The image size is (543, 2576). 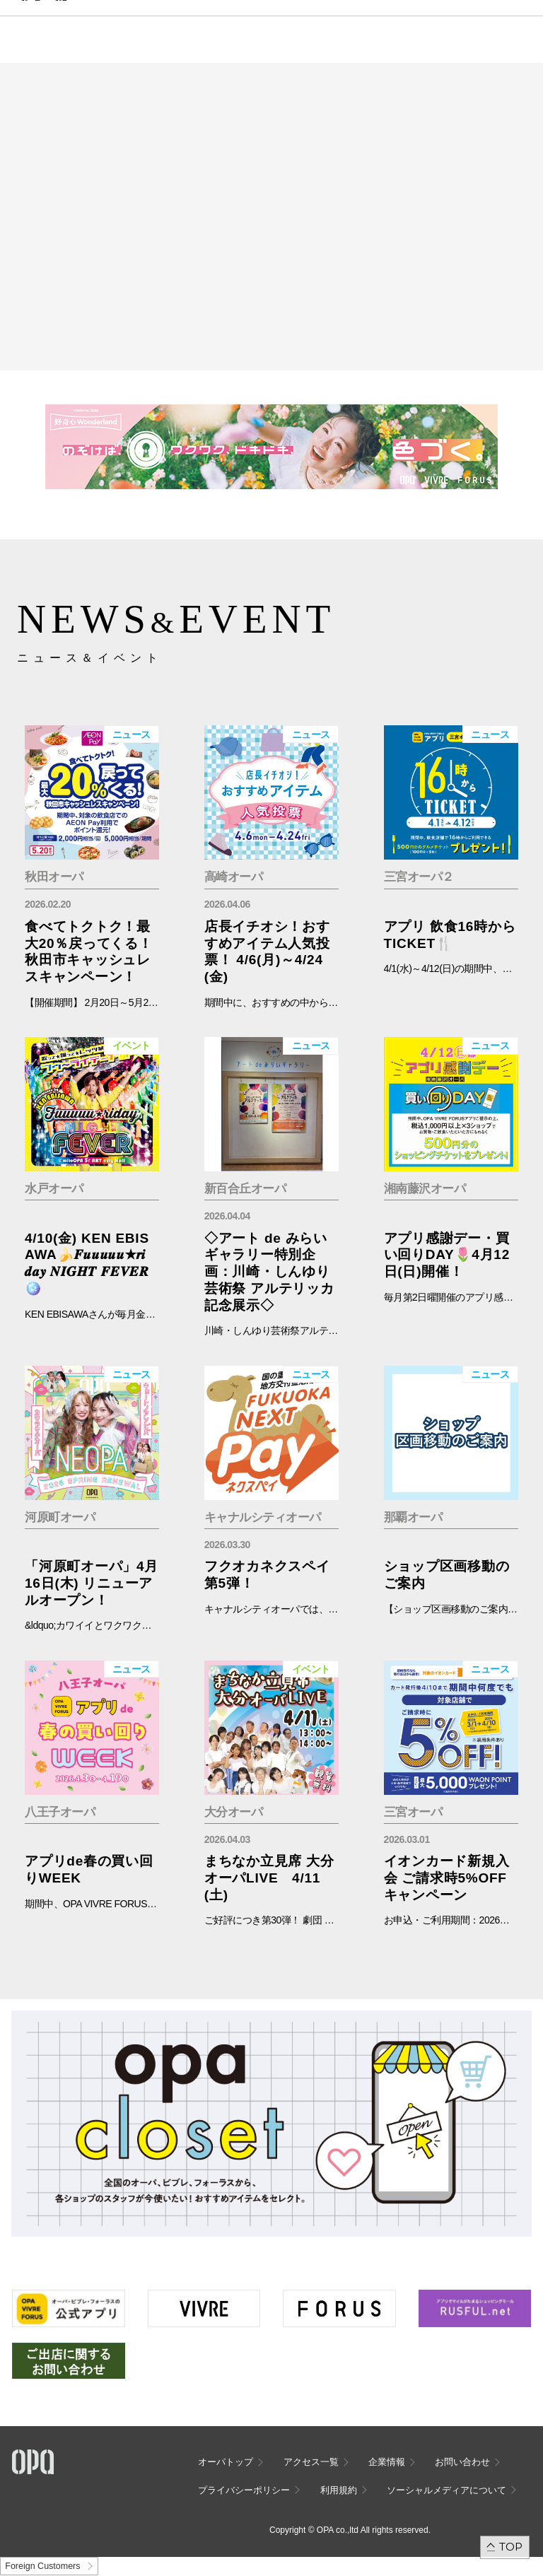 I want to click on 利用規約, so click(x=338, y=2490).